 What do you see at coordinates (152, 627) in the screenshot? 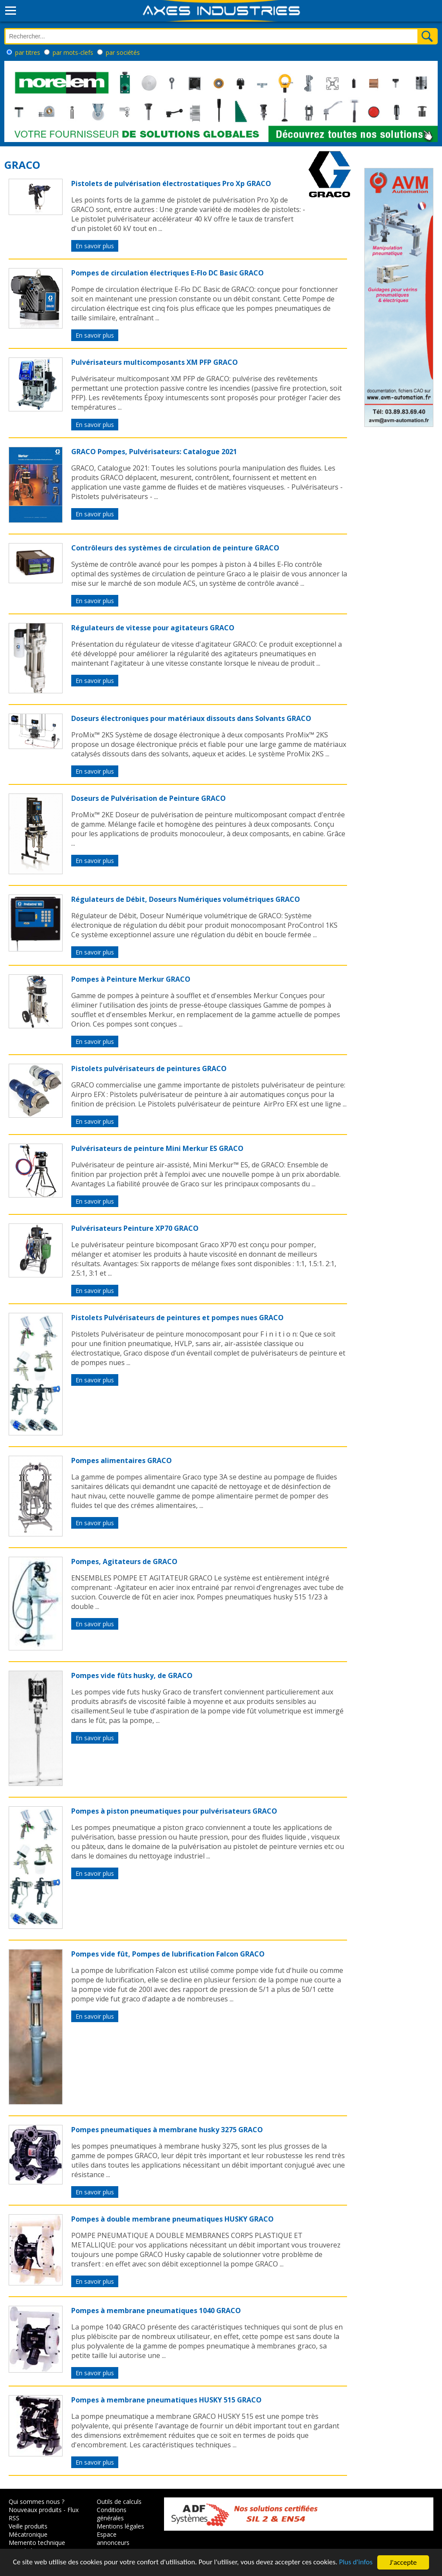
I see `Régulateurs de vitesse pour agitateurs GRACO` at bounding box center [152, 627].